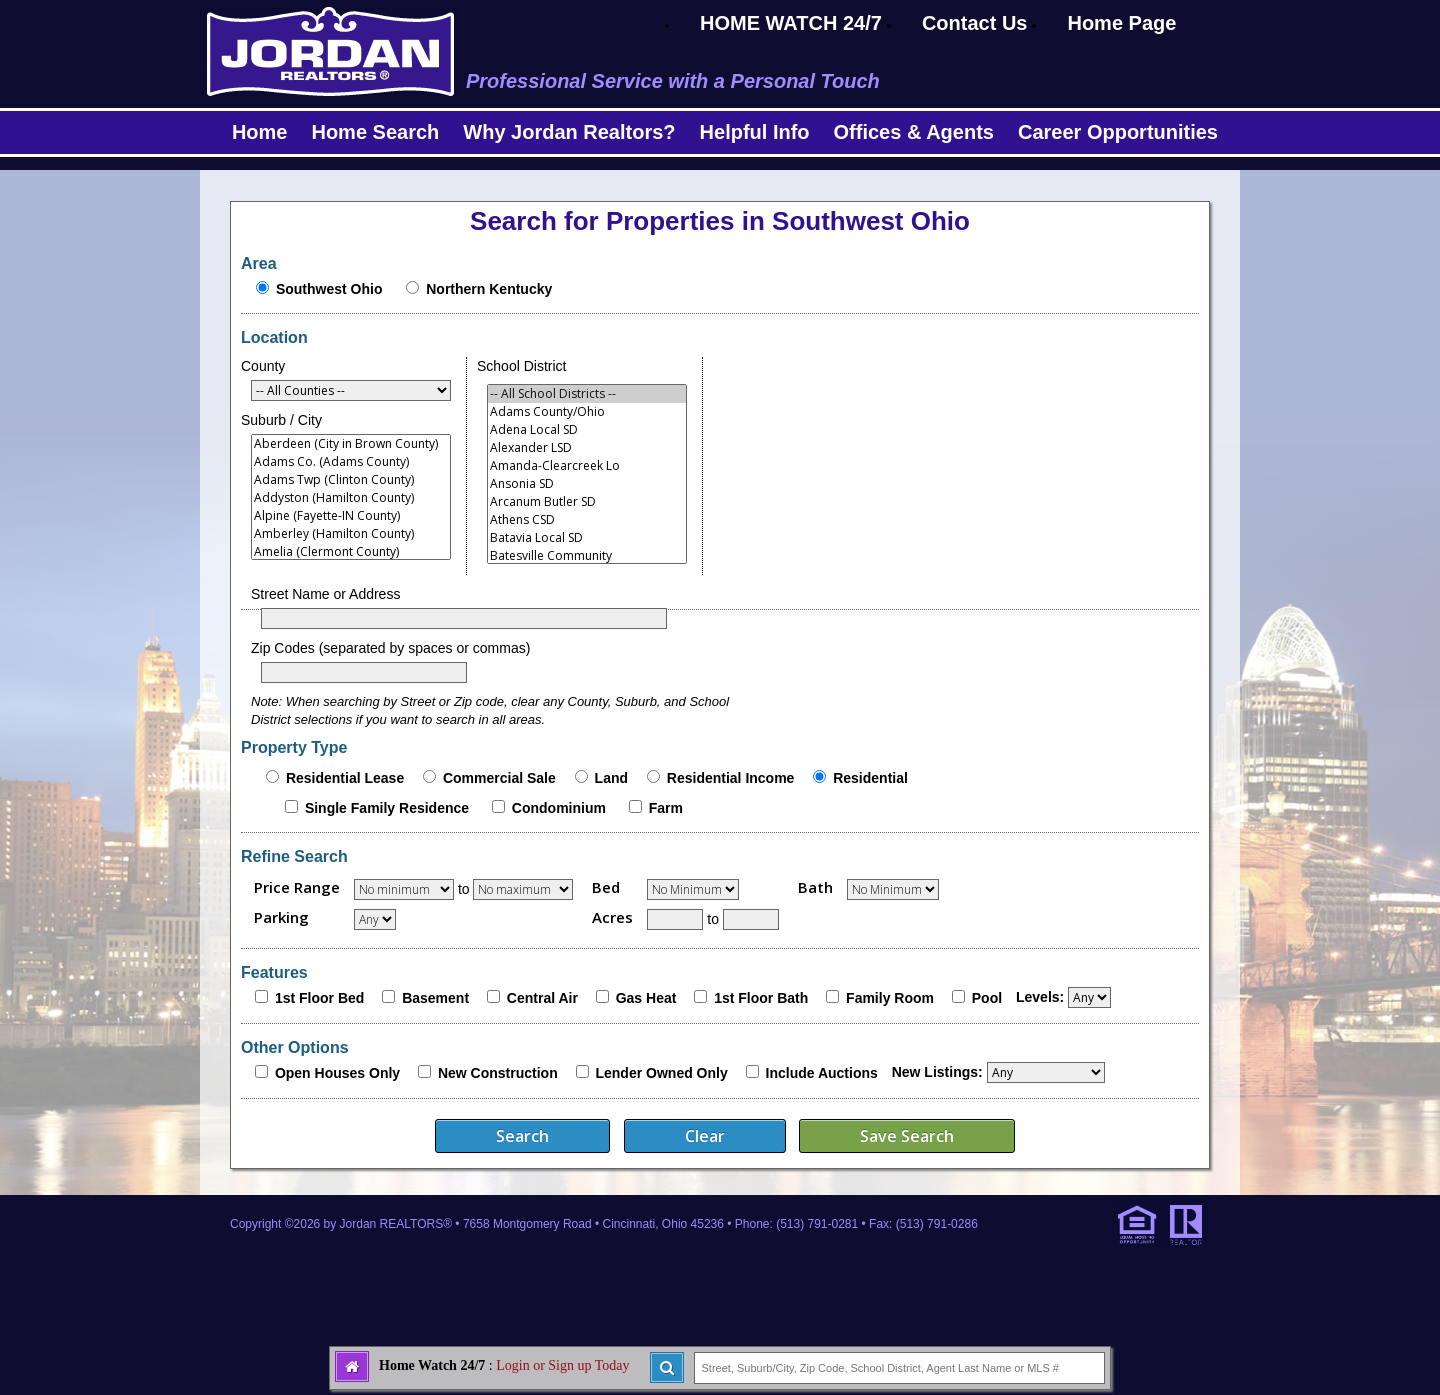  Describe the element at coordinates (387, 808) in the screenshot. I see `Single Family Residence` at that location.